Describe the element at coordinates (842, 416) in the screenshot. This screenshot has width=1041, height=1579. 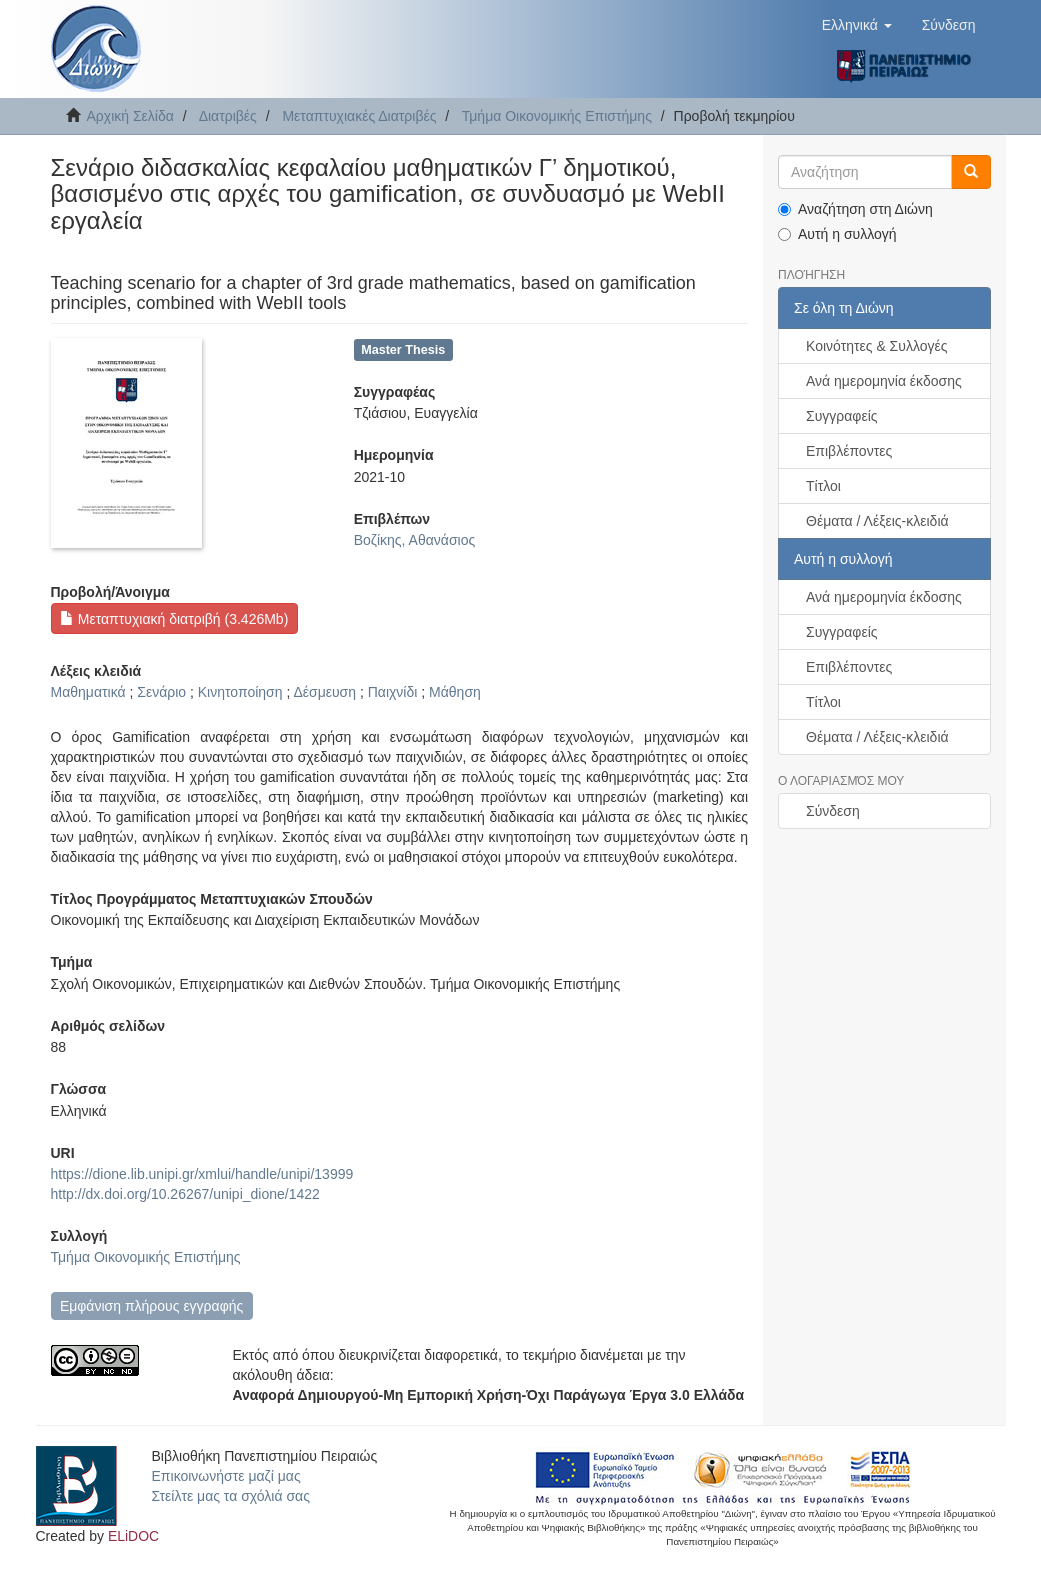
I see `Συγγραφείς` at that location.